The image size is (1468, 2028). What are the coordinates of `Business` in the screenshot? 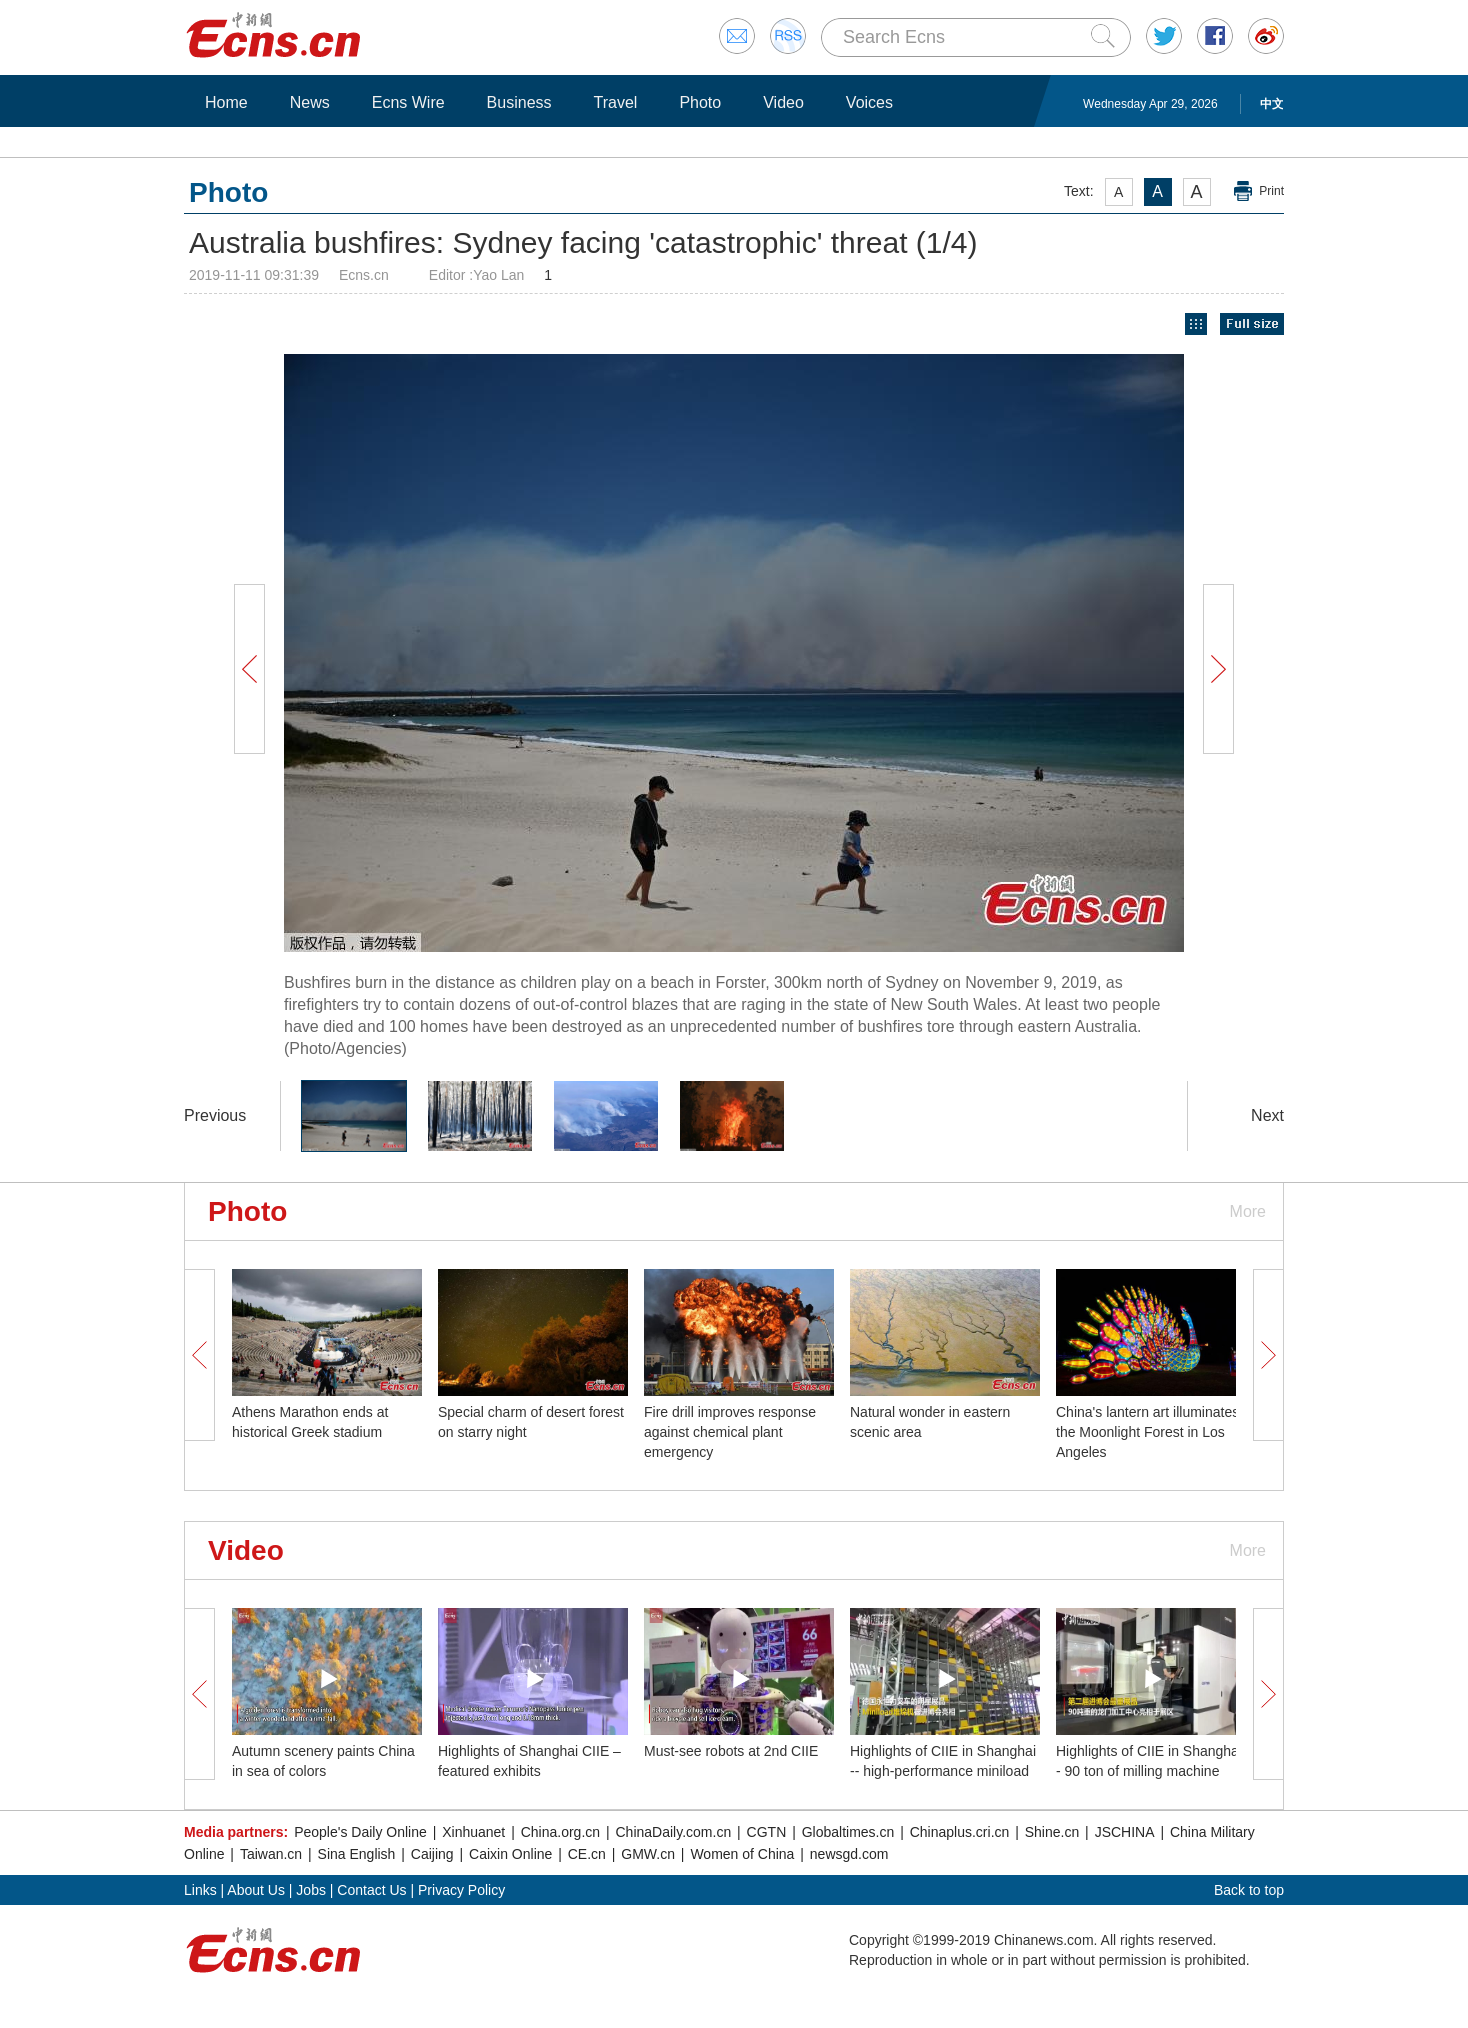 It's located at (519, 102).